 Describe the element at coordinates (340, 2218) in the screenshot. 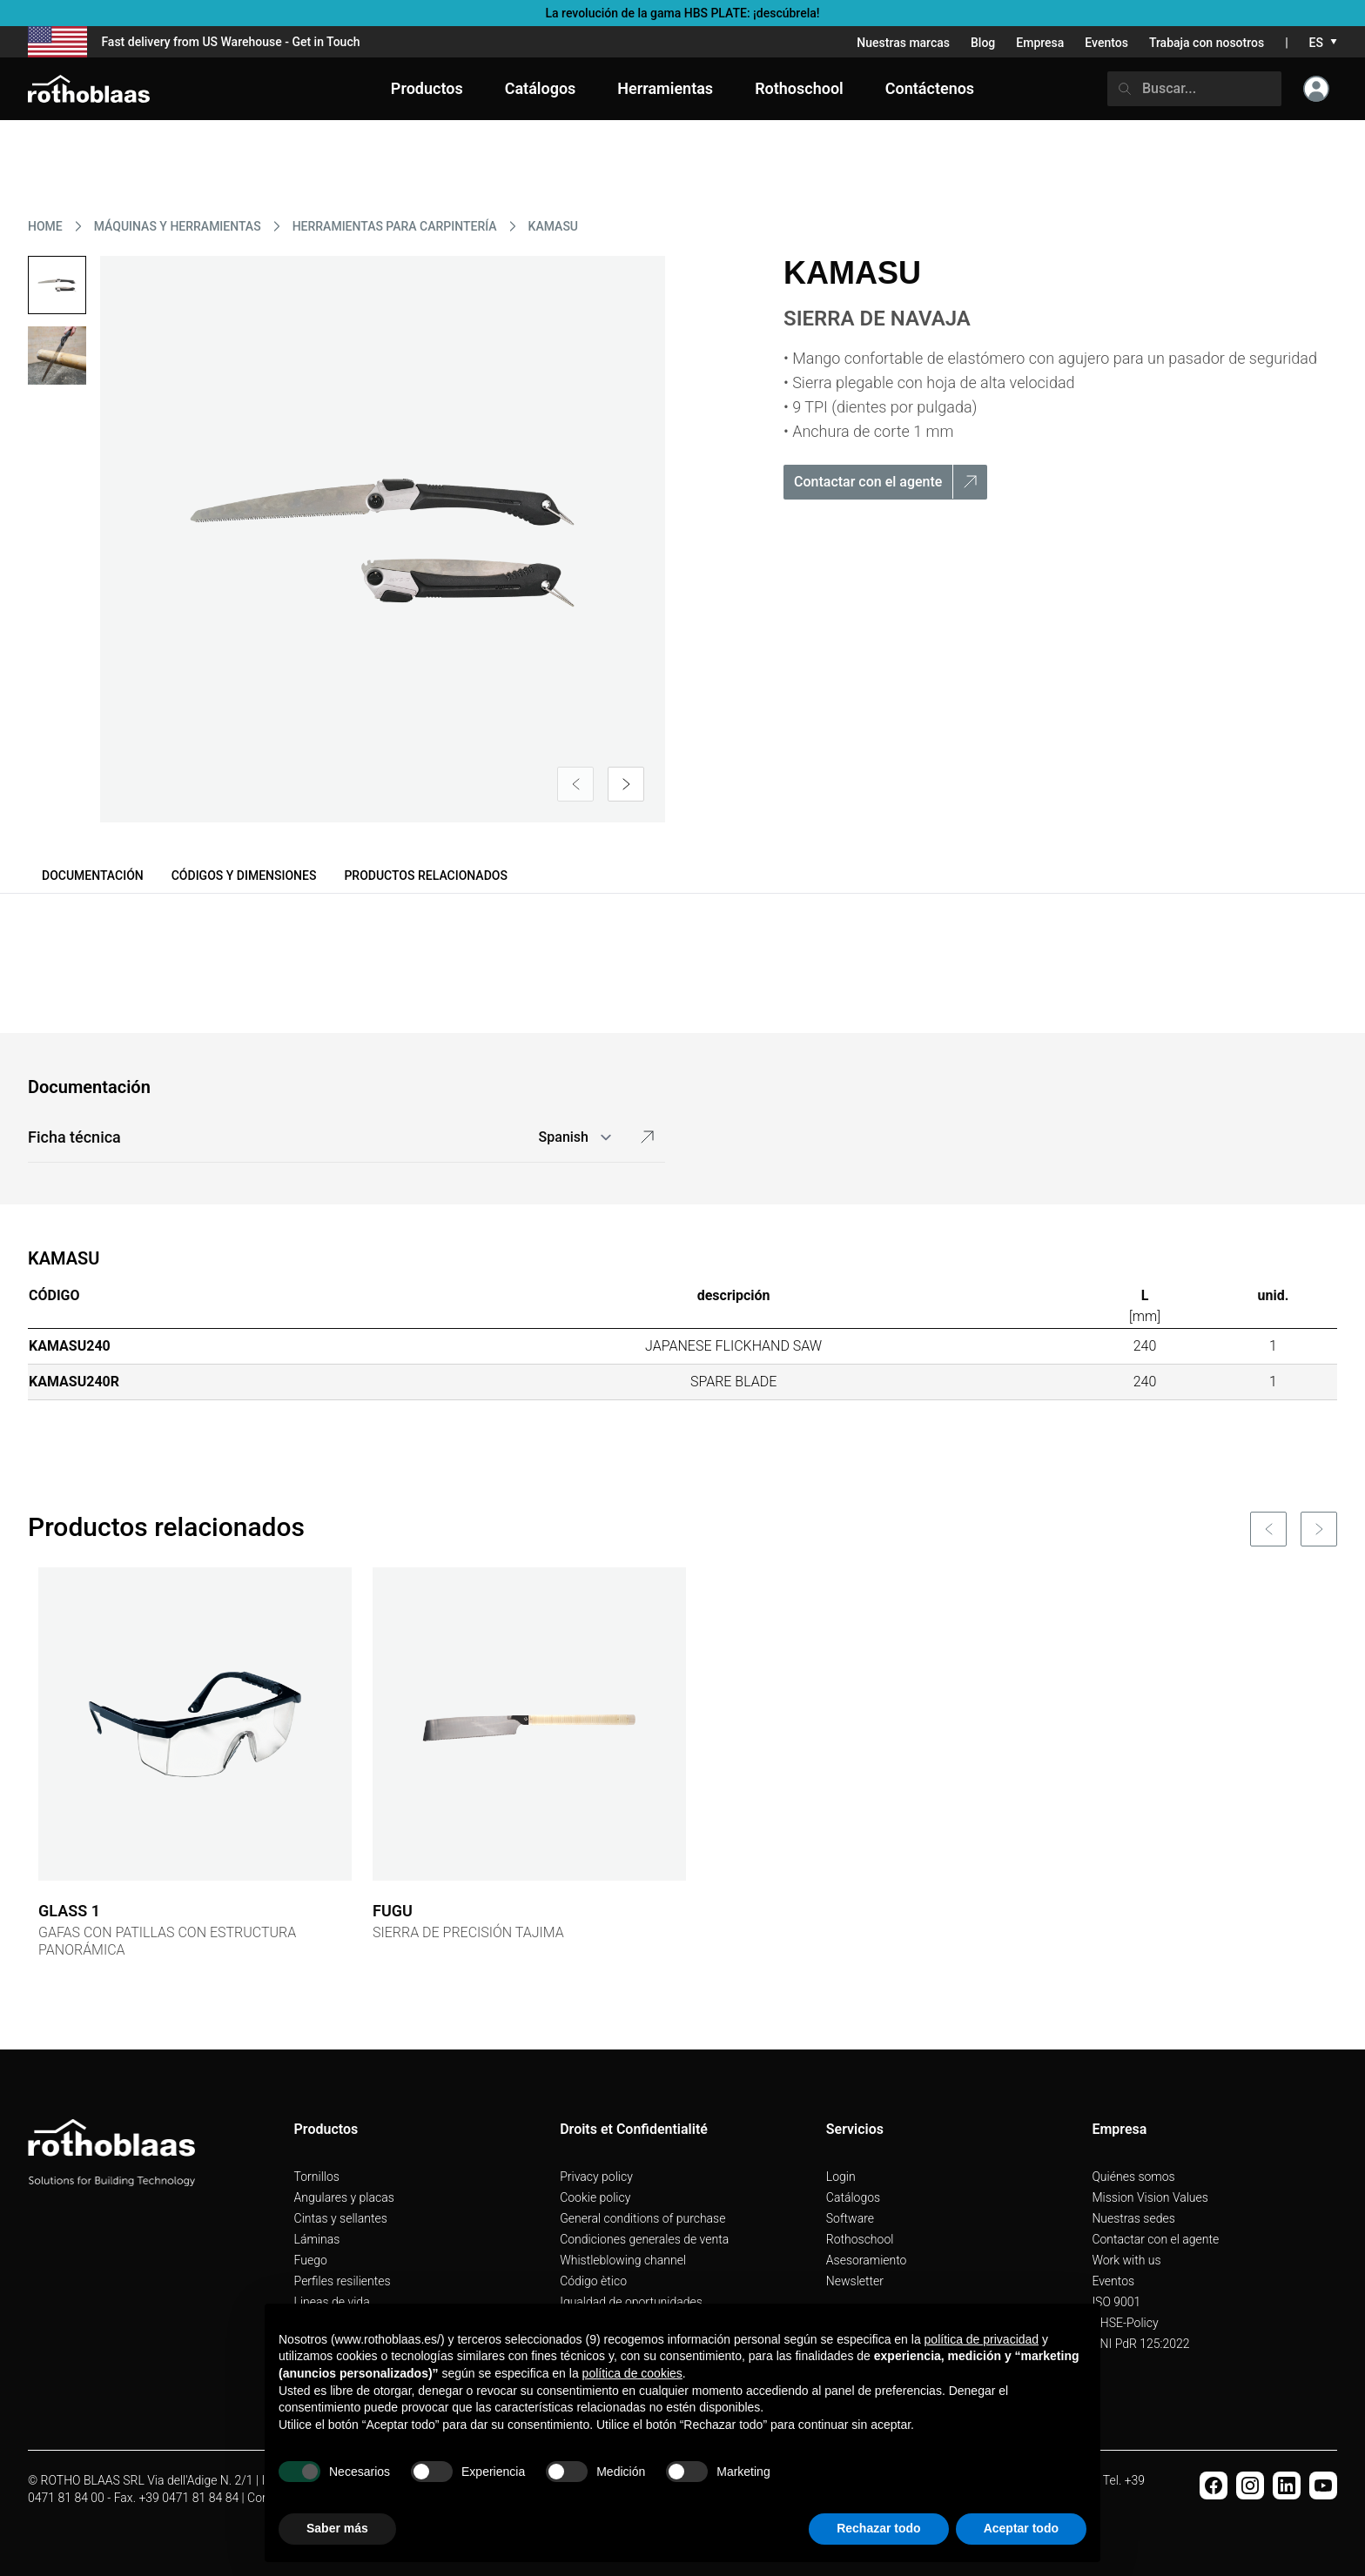

I see `Cintas y sellantes` at that location.